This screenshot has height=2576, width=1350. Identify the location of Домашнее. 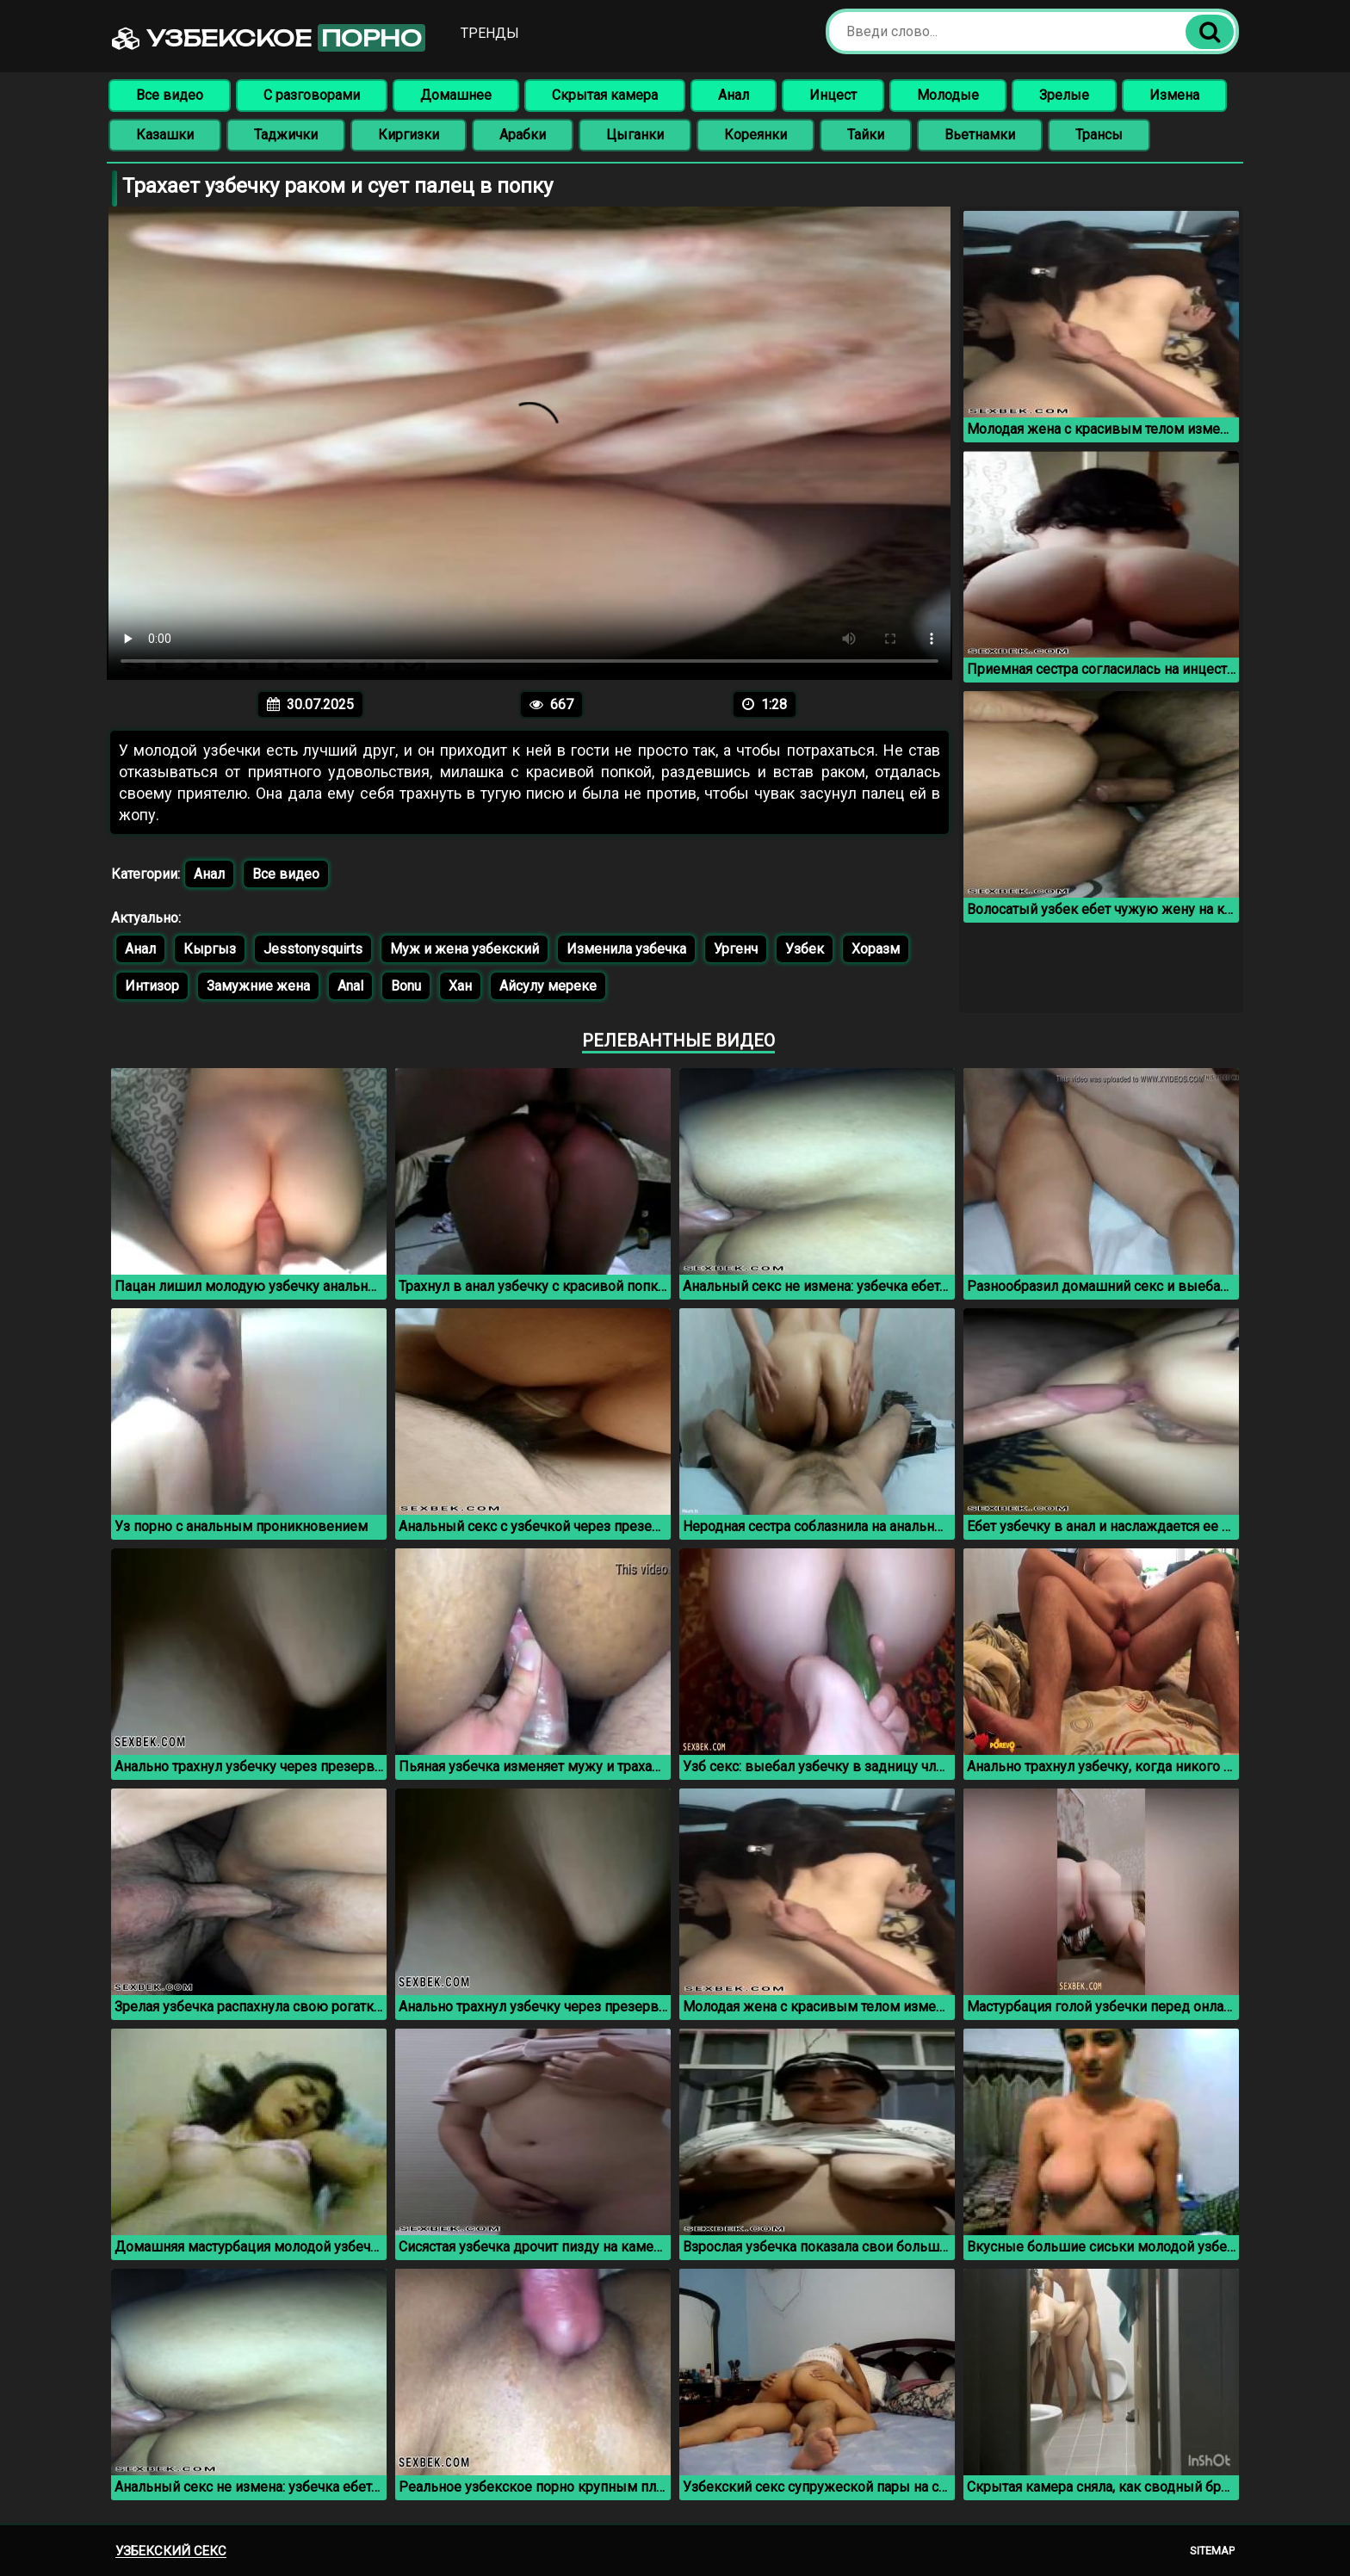
(456, 95).